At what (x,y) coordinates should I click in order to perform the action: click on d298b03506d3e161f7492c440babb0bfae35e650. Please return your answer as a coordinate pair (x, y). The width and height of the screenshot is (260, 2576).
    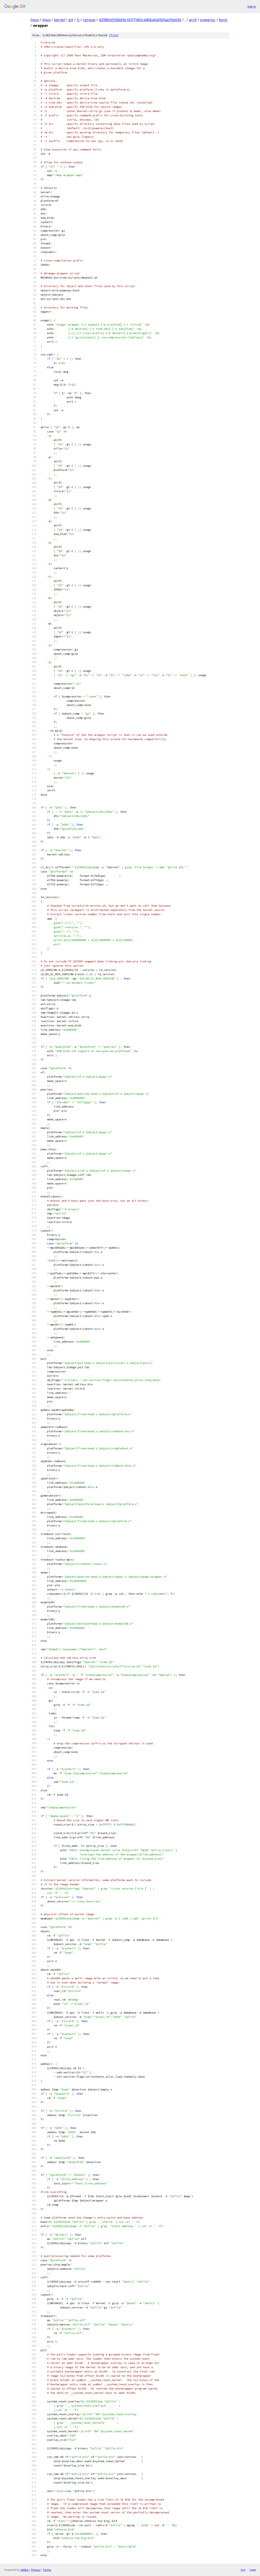
    Looking at the image, I should click on (140, 19).